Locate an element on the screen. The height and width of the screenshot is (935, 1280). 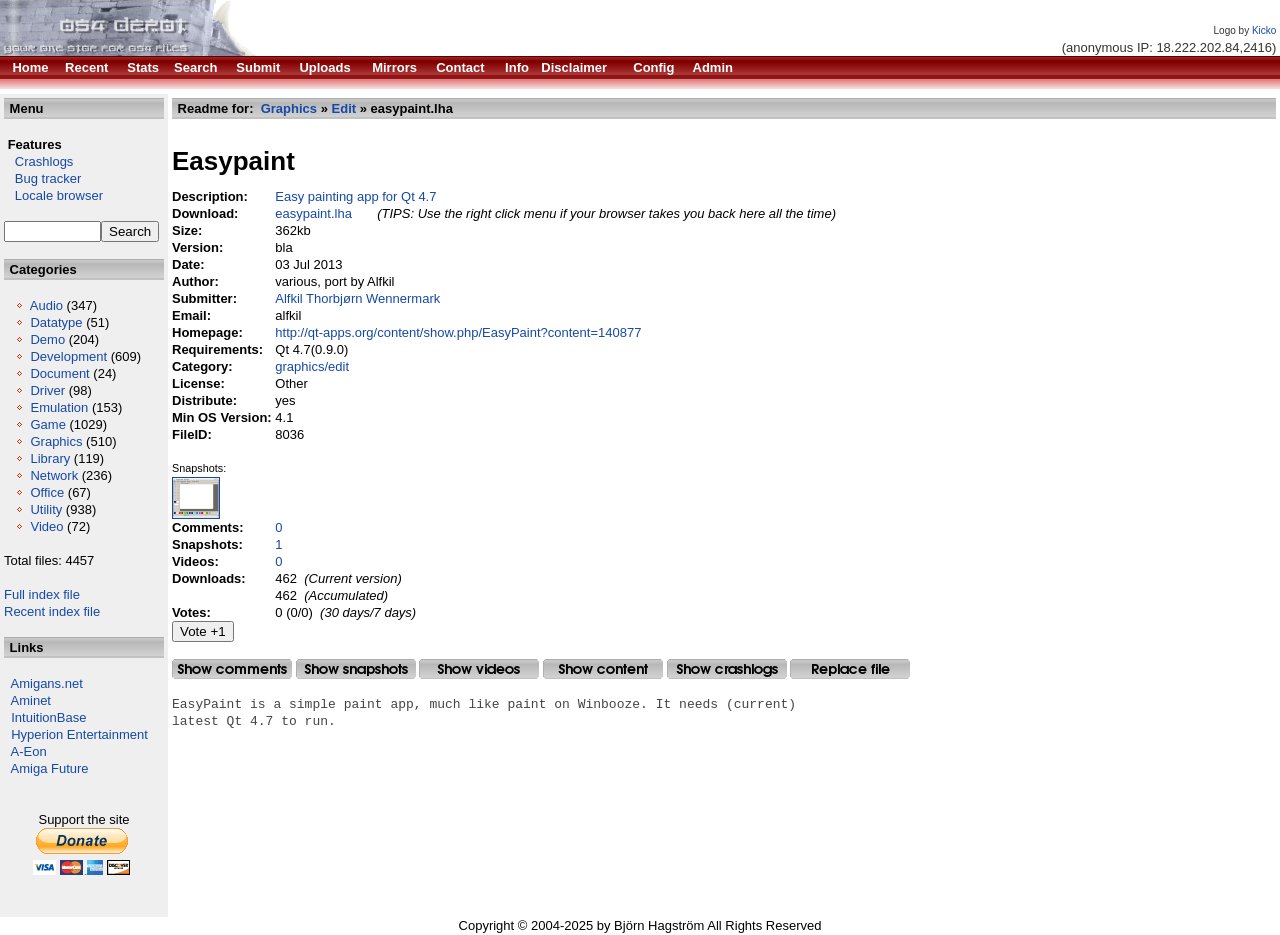
Video is located at coordinates (46, 526).